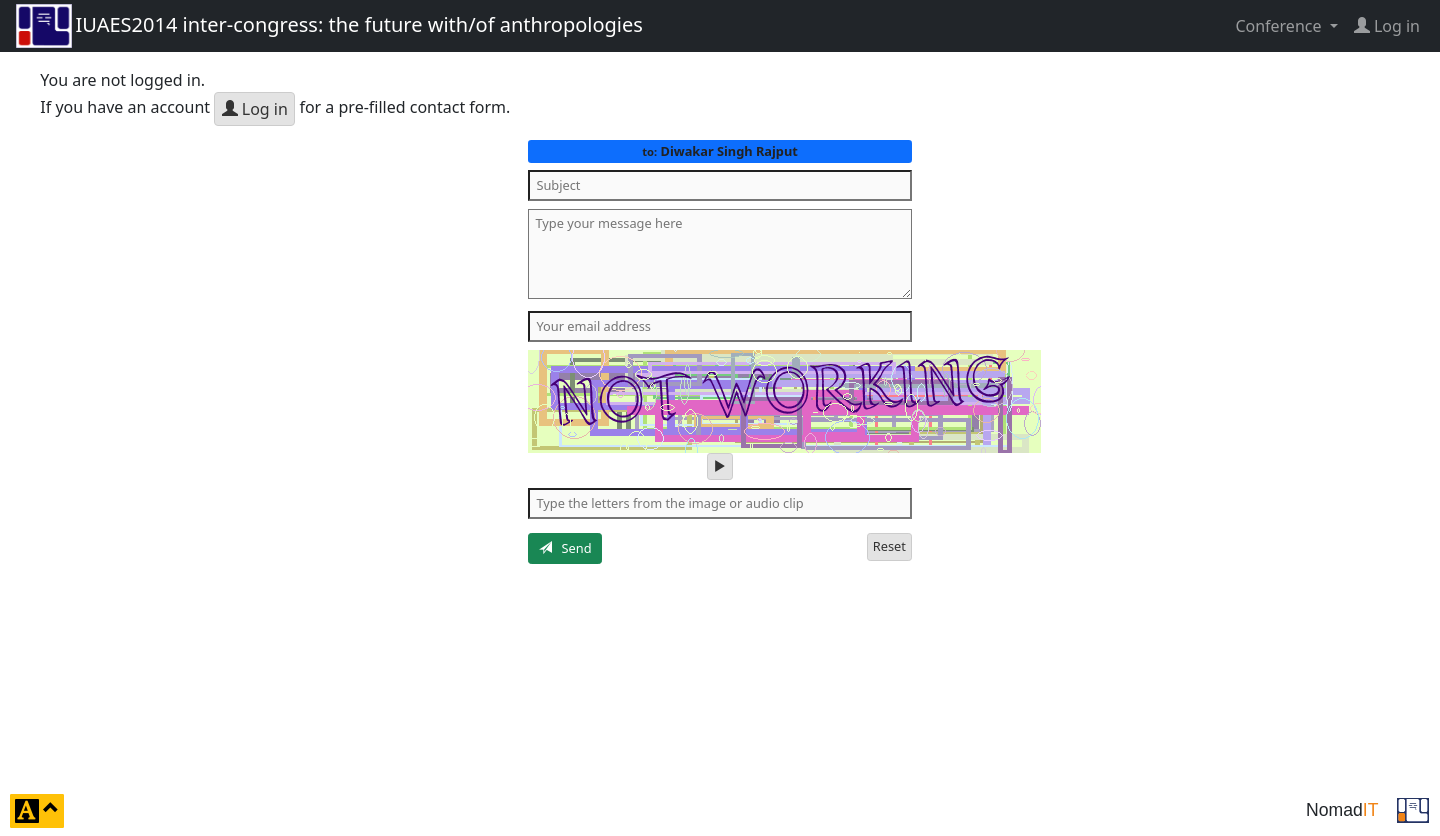  What do you see at coordinates (1280, 26) in the screenshot?
I see `Conference` at bounding box center [1280, 26].